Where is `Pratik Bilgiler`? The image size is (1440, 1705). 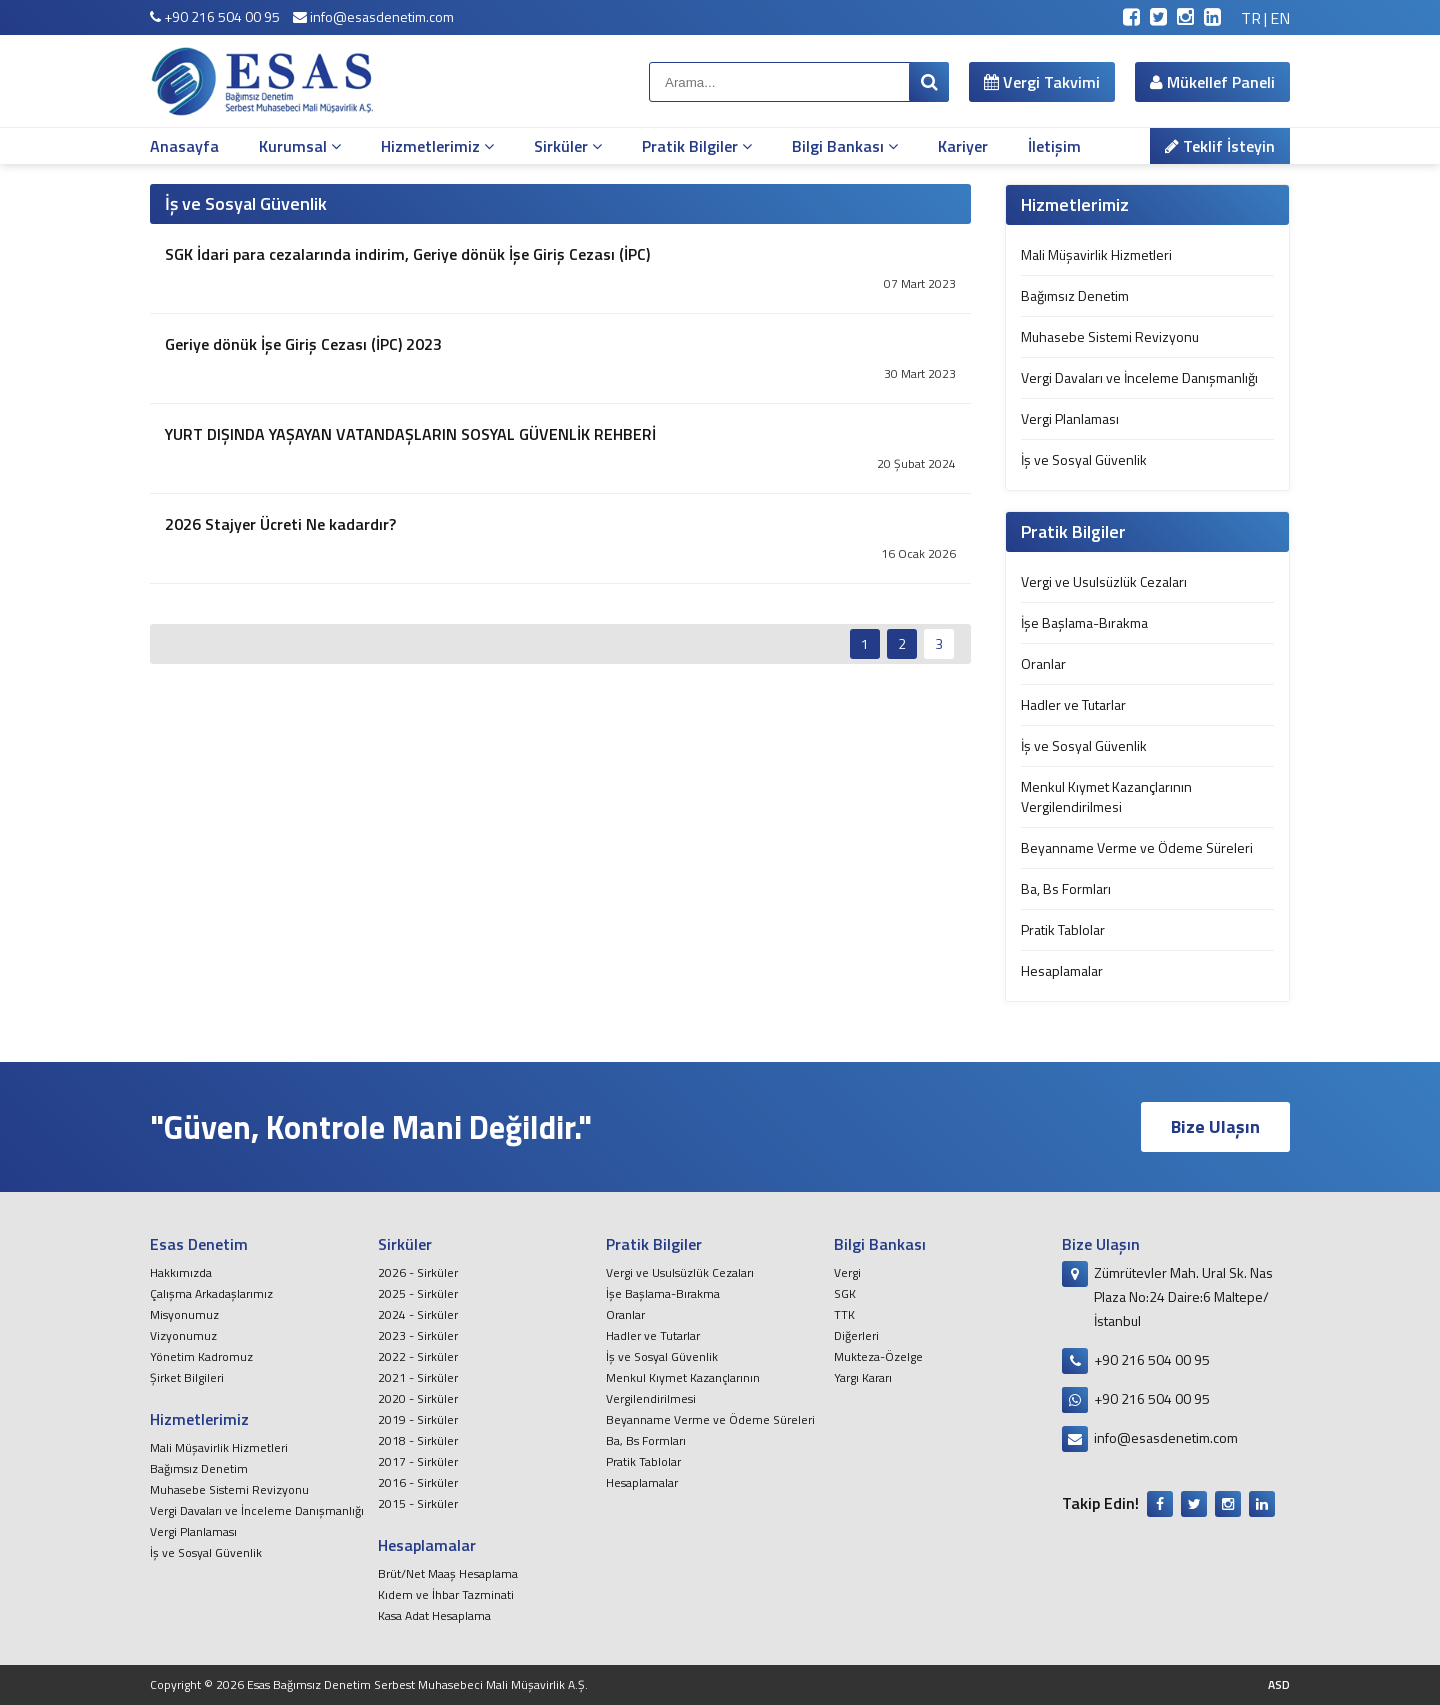
Pratik Bilgiler is located at coordinates (697, 146).